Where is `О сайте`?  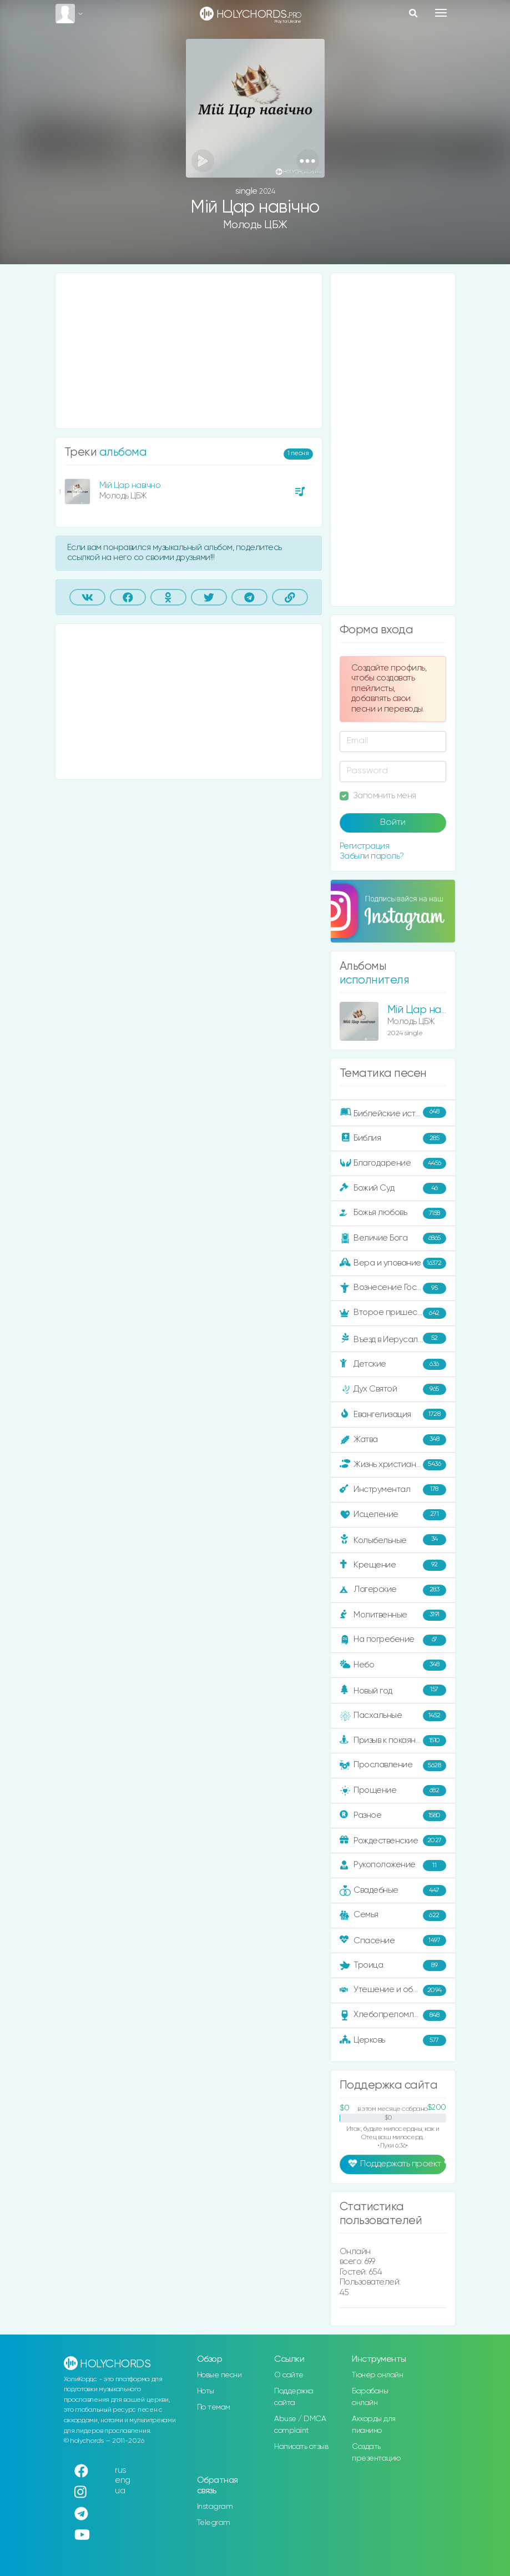
О сайте is located at coordinates (289, 2375).